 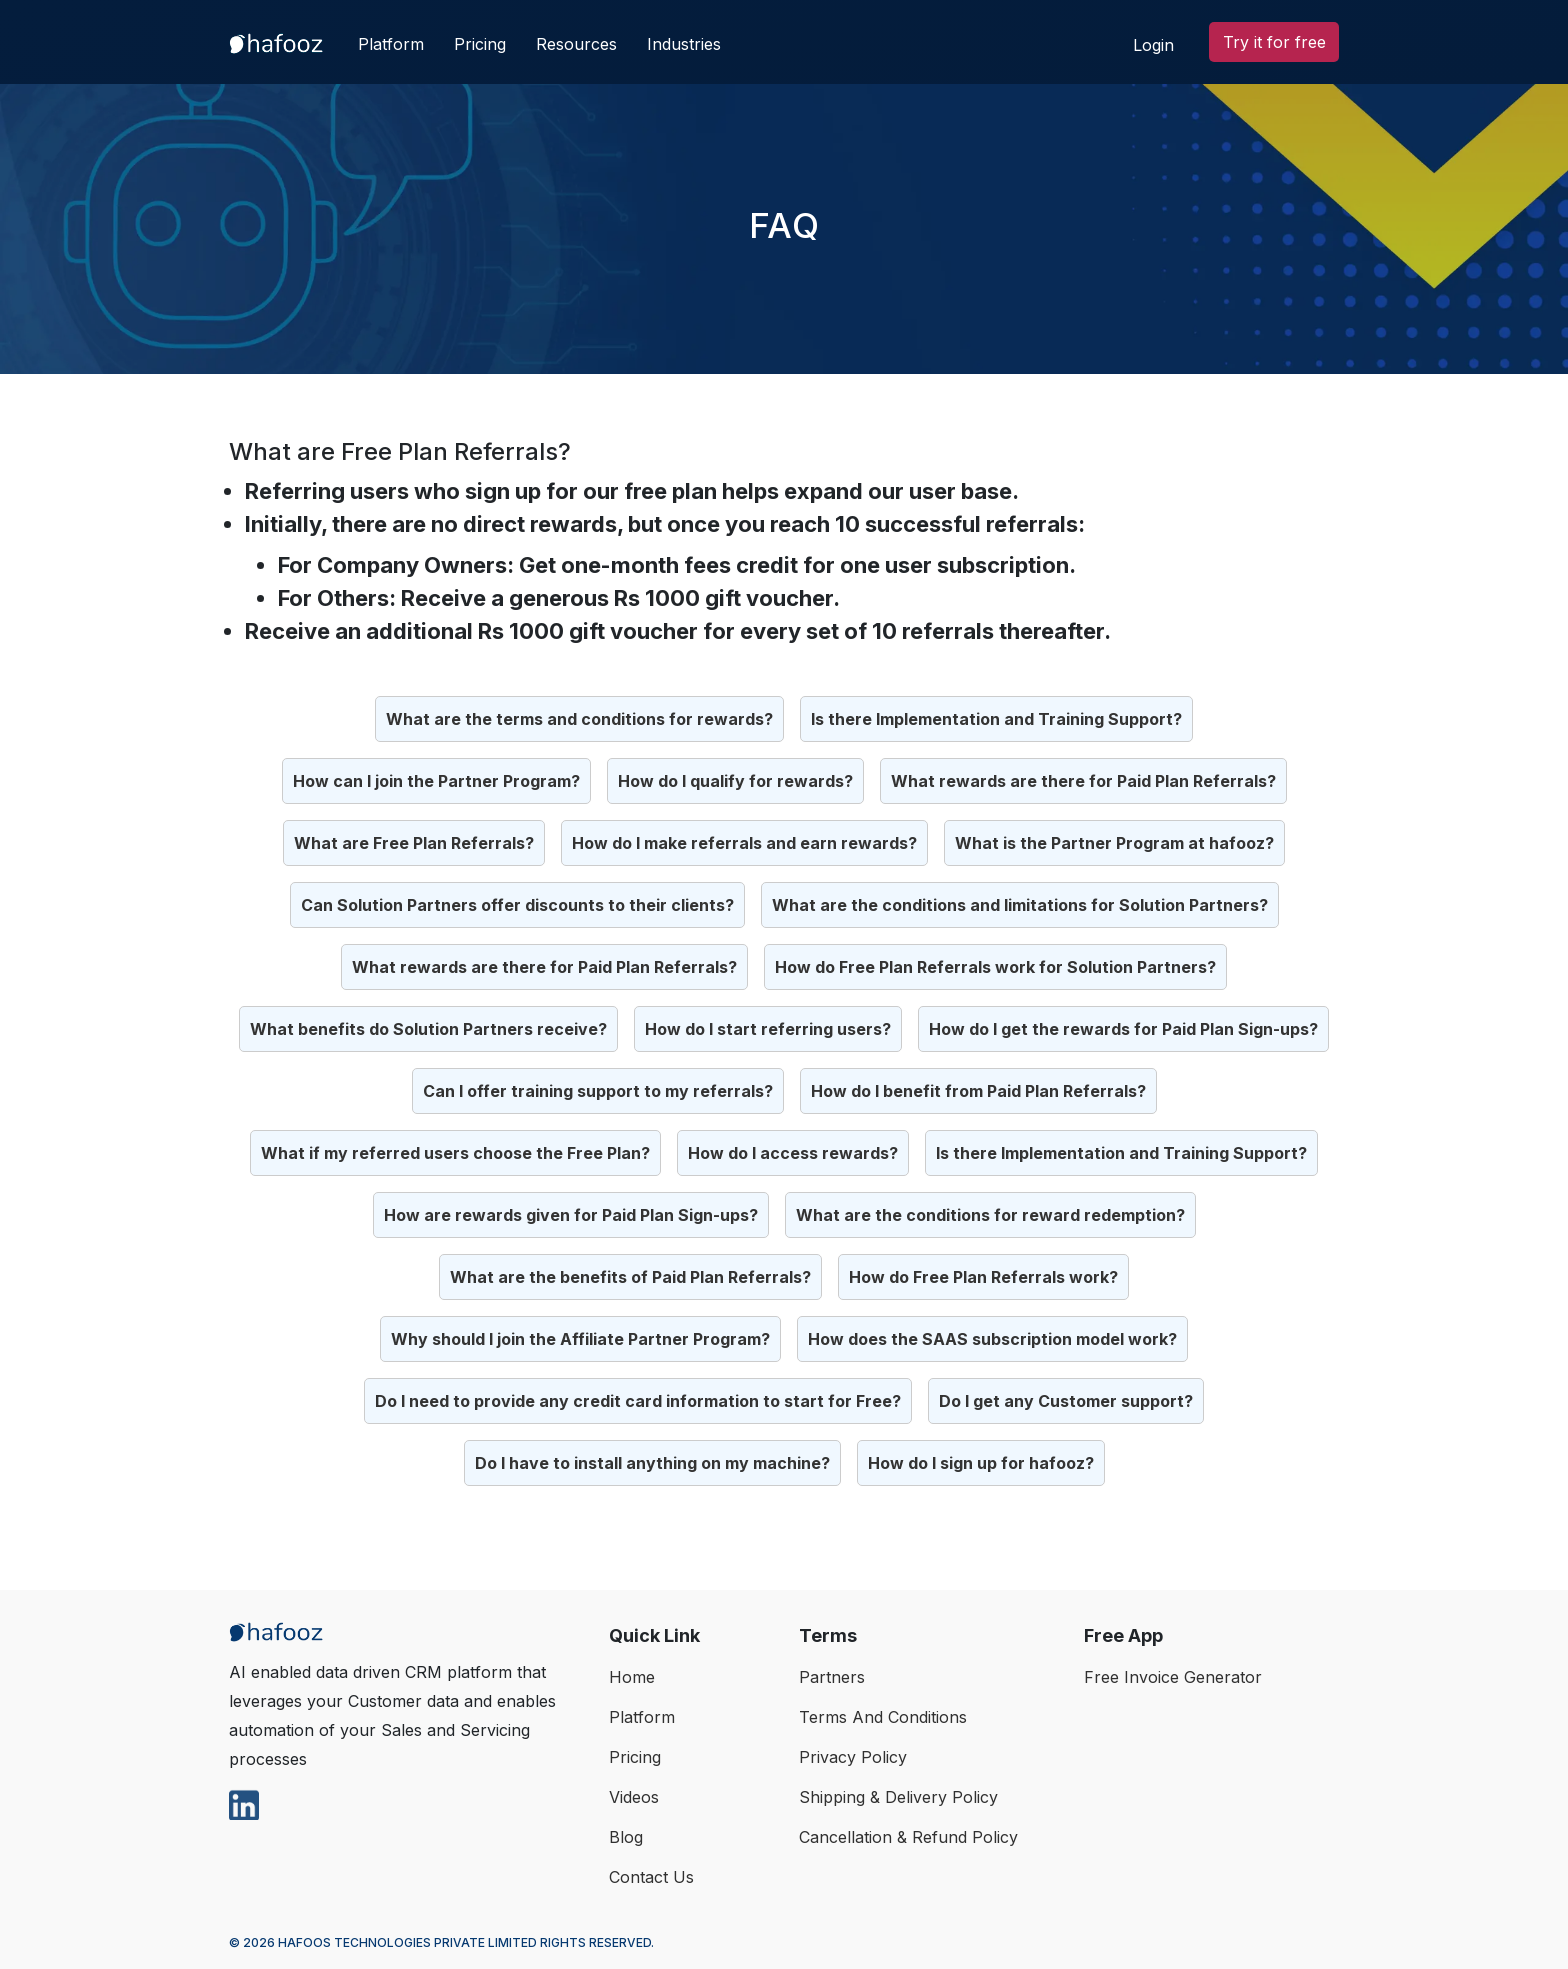 What do you see at coordinates (638, 1401) in the screenshot?
I see `Do I need to provide any credit card information to start for Free?` at bounding box center [638, 1401].